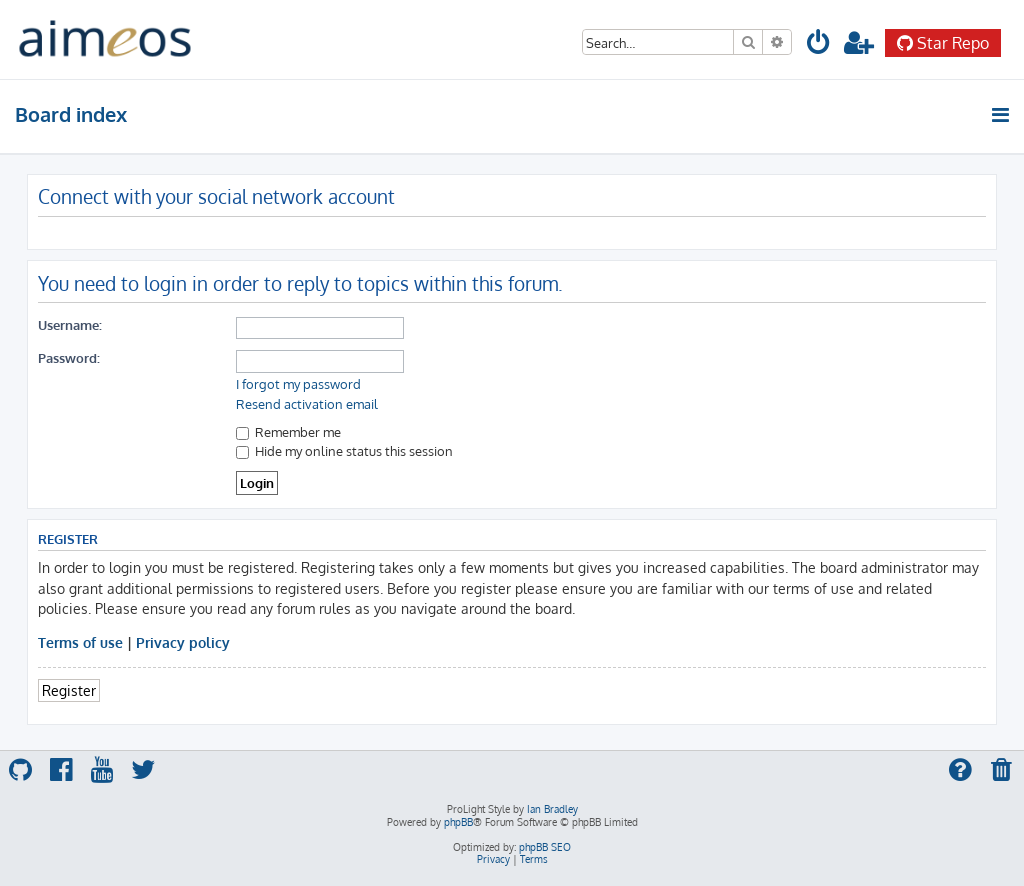  I want to click on Terms of use, so click(80, 642).